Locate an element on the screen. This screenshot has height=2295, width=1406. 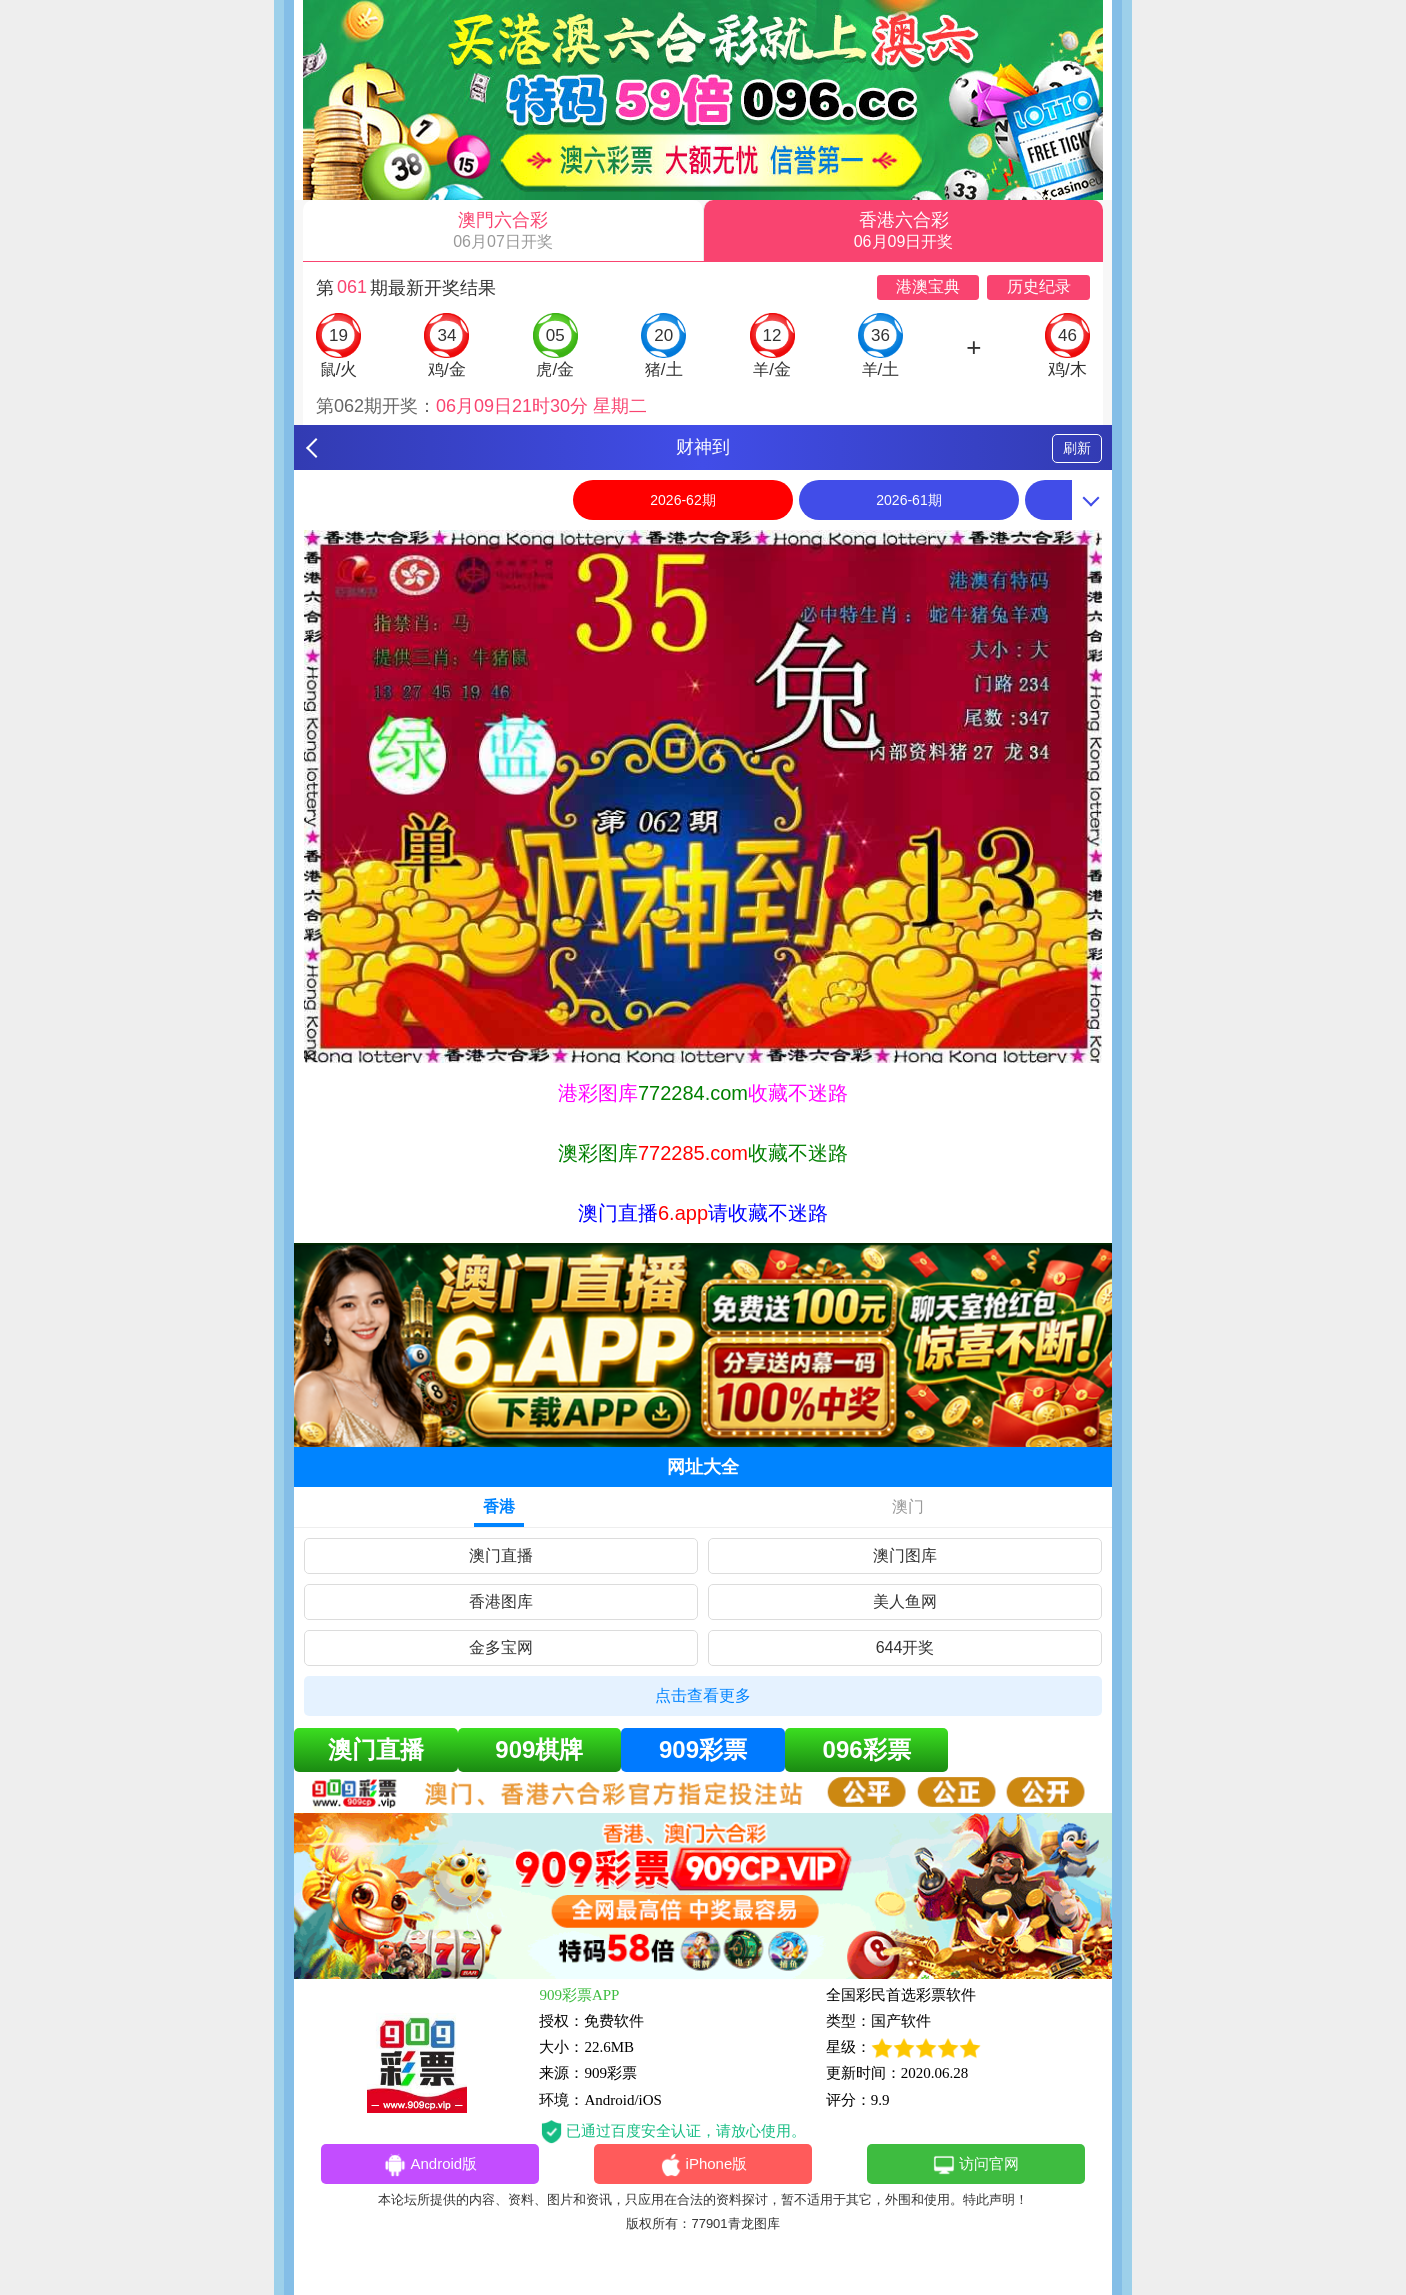
刷新 is located at coordinates (1077, 448).